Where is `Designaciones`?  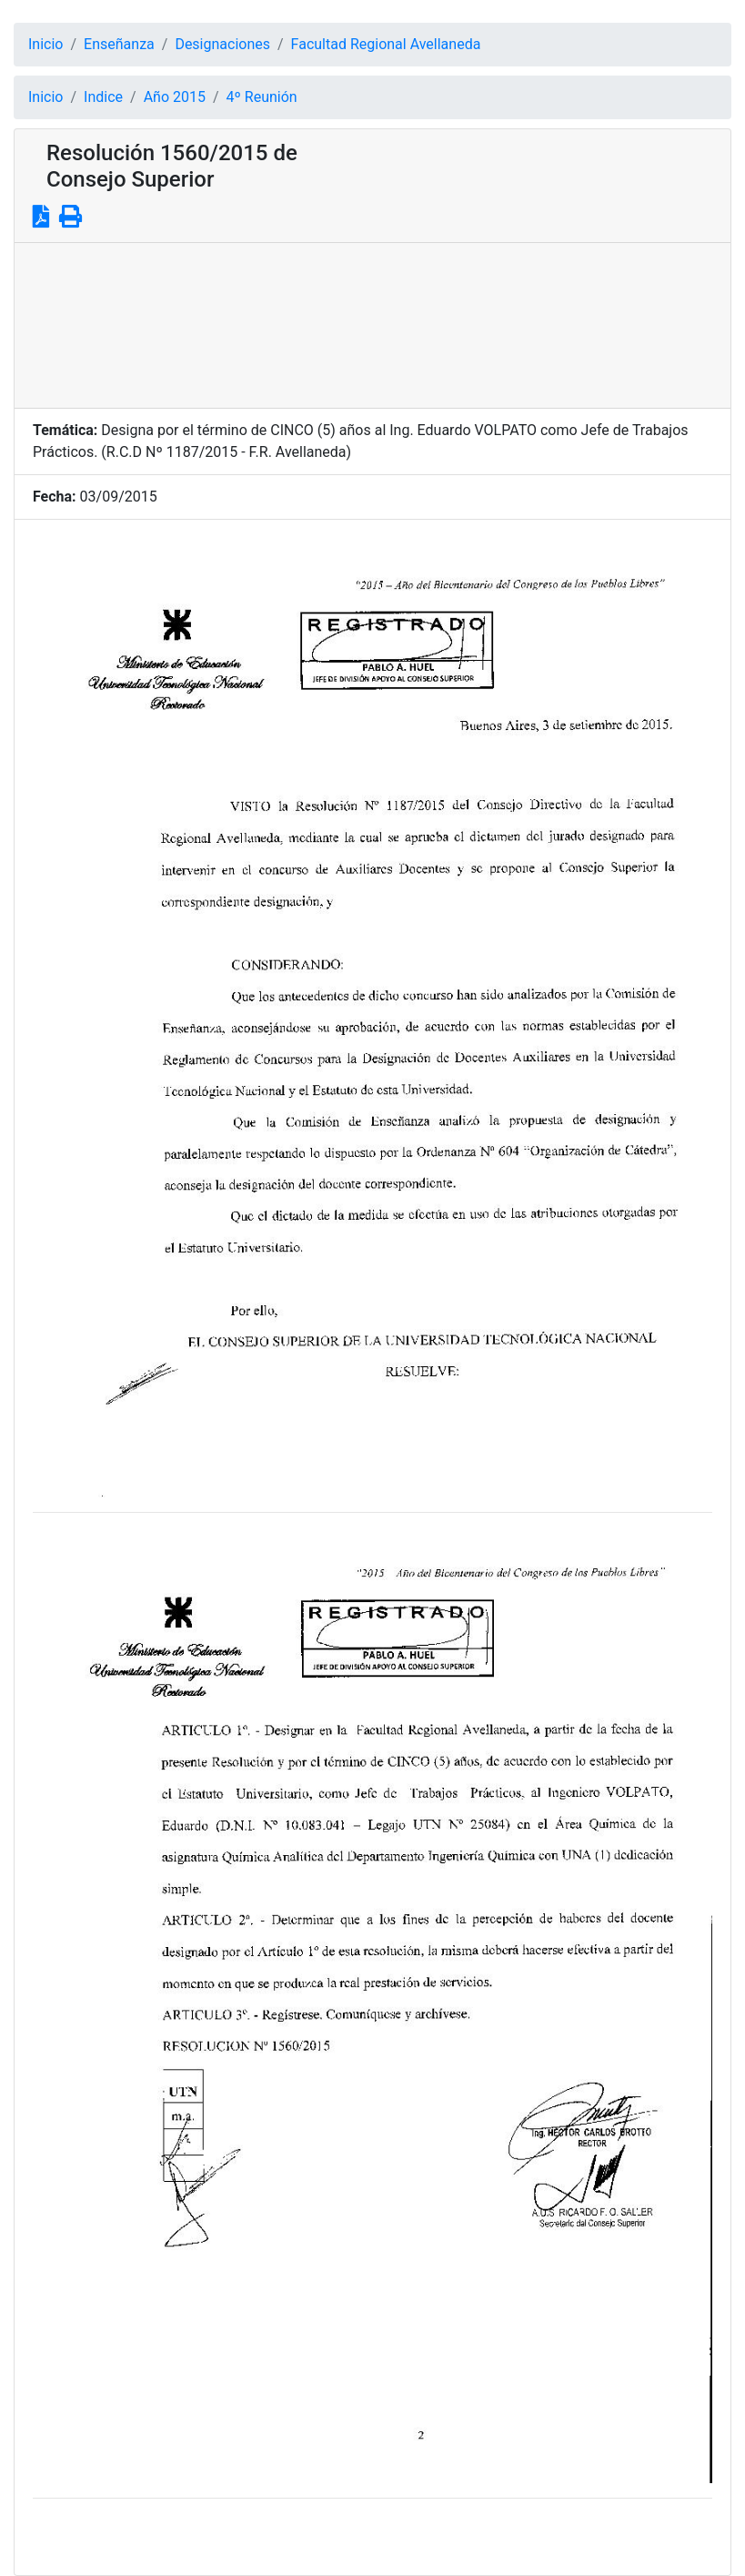 Designaciones is located at coordinates (222, 44).